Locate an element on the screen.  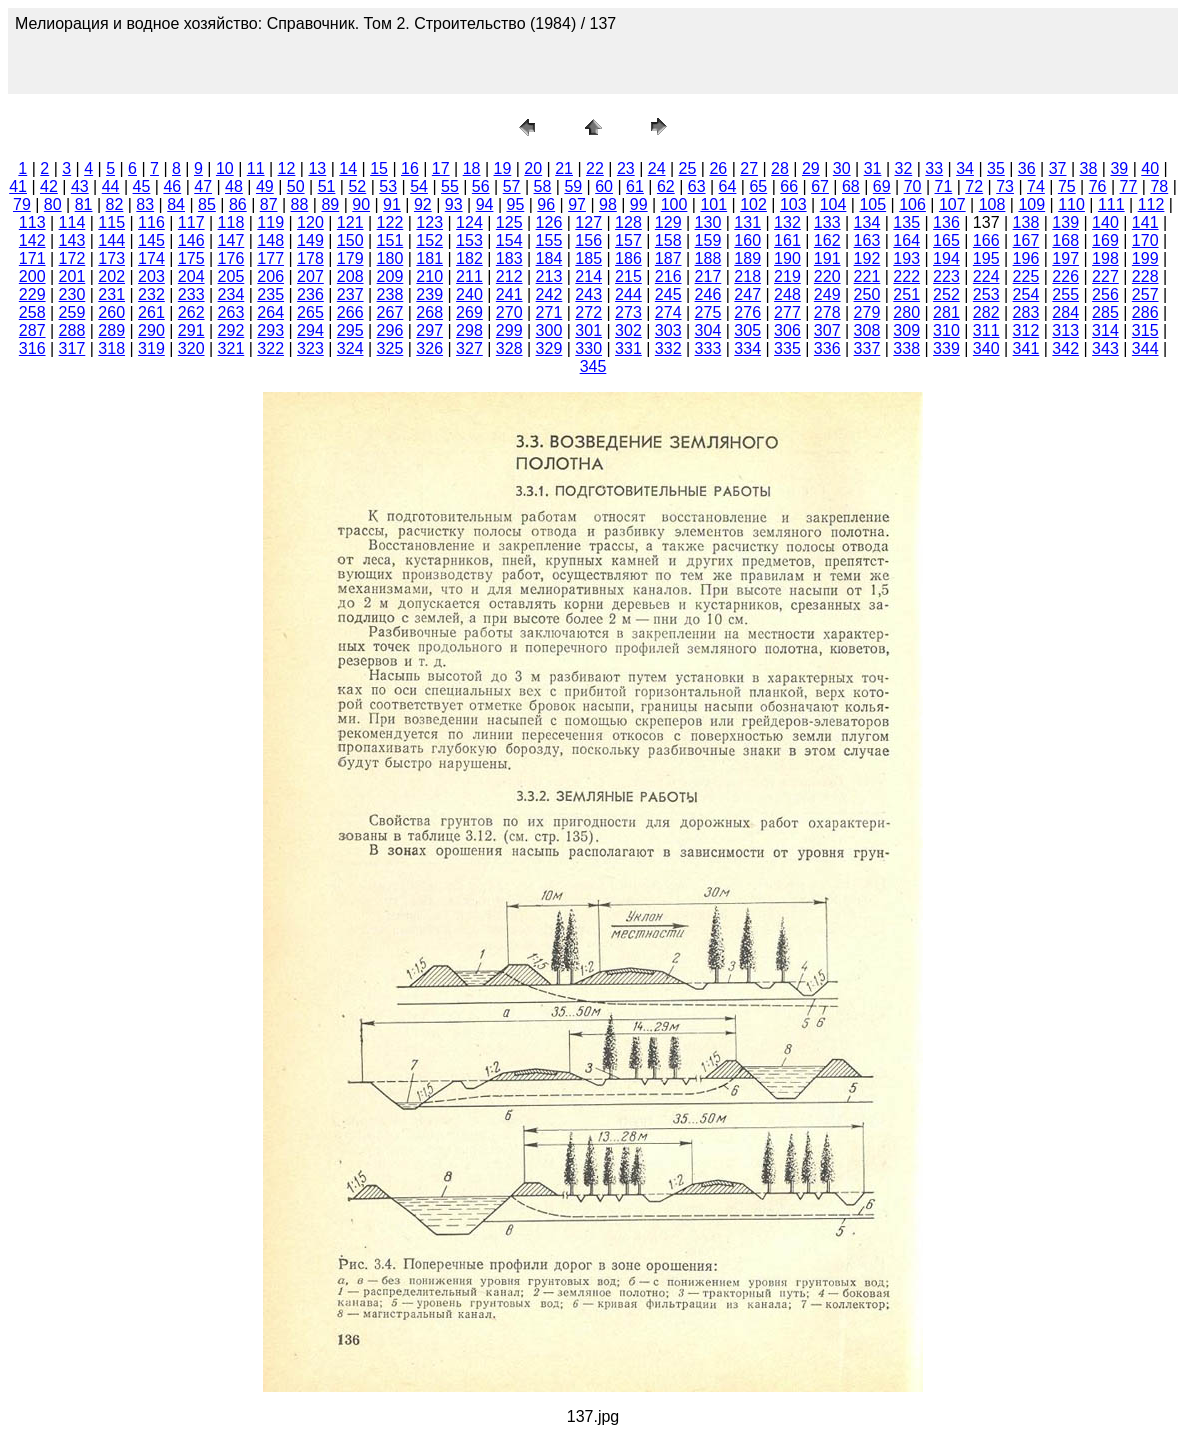
172 is located at coordinates (72, 258).